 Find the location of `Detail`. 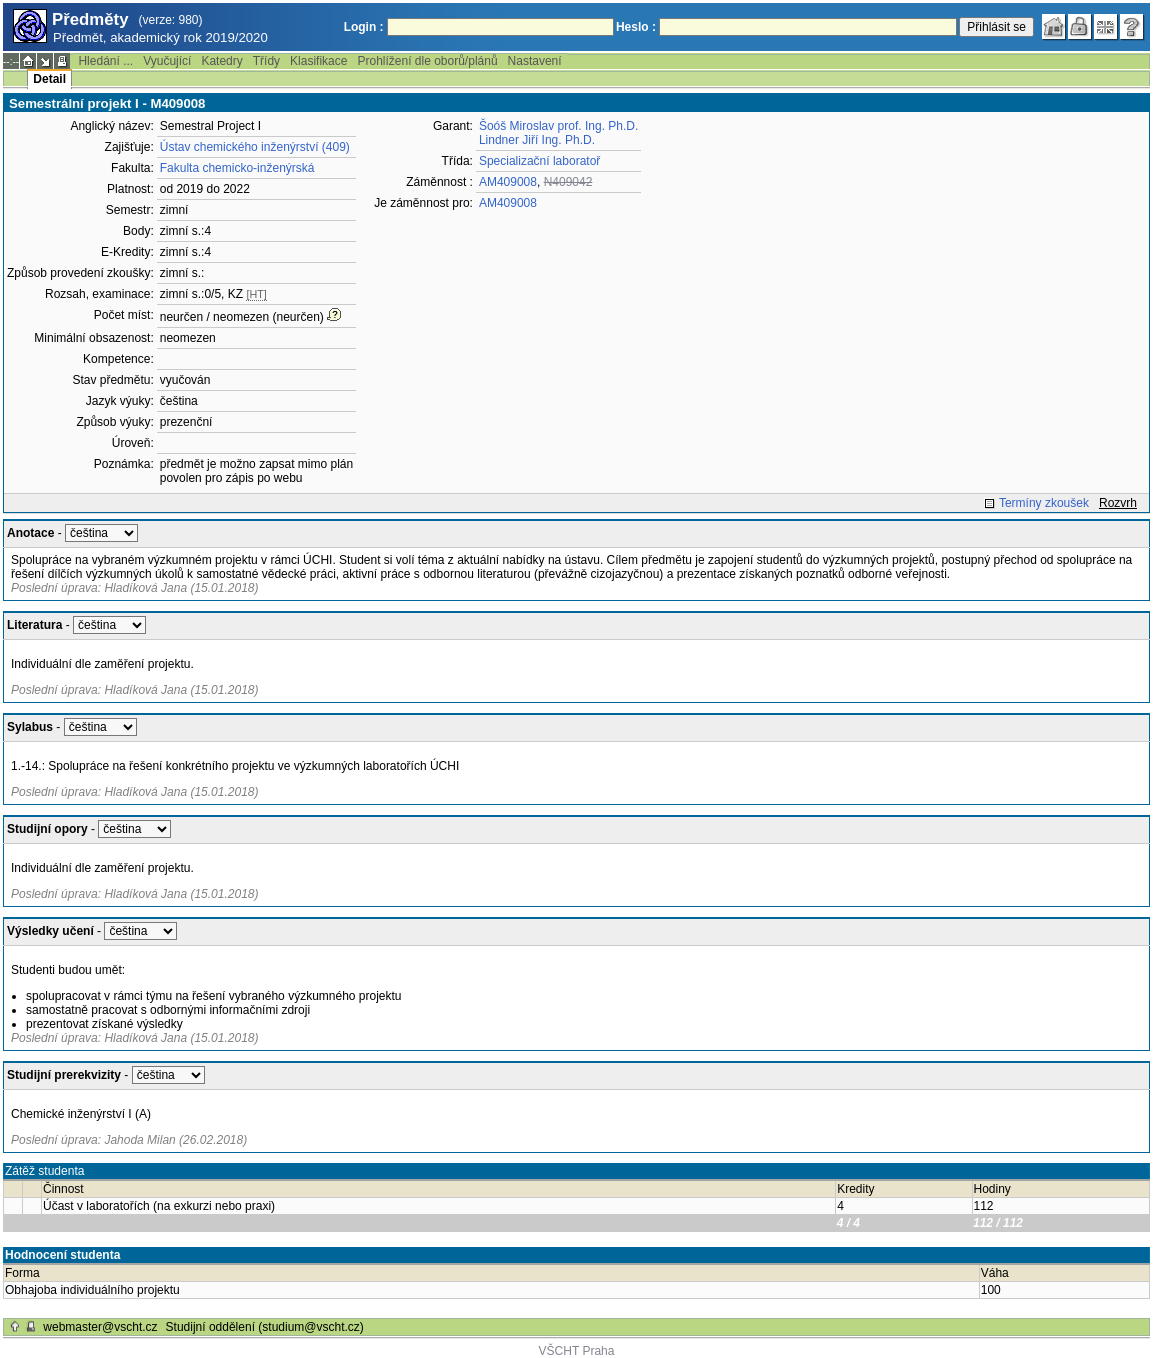

Detail is located at coordinates (49, 79).